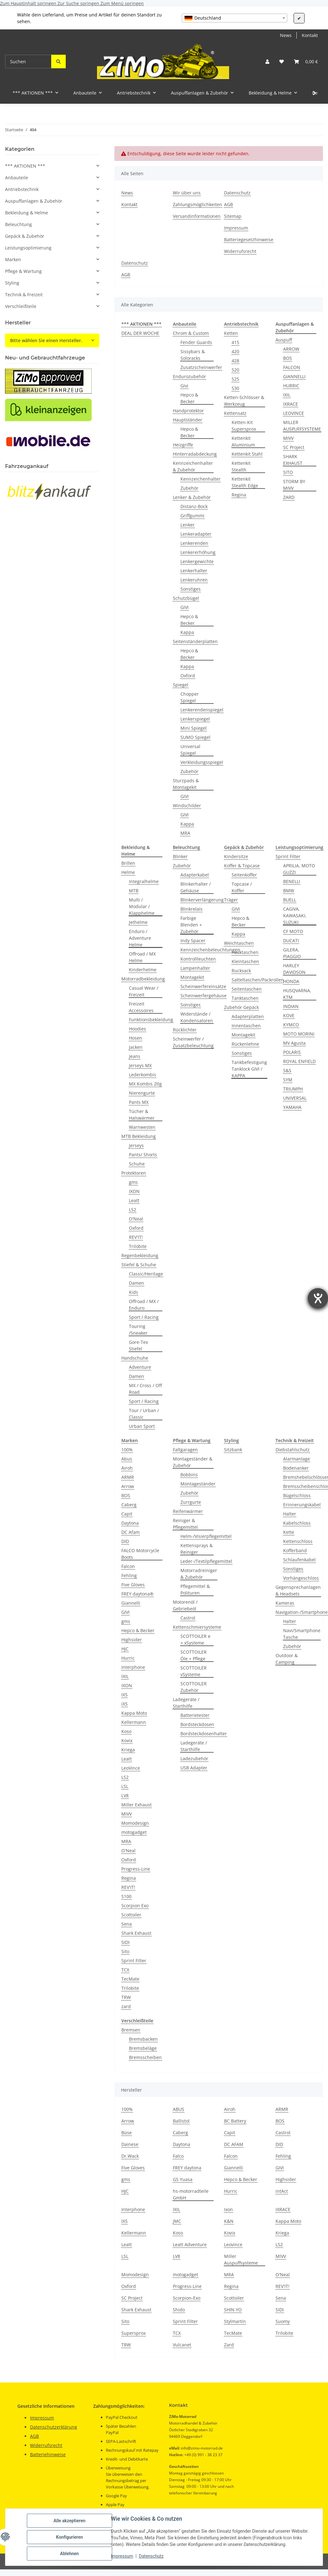  What do you see at coordinates (126, 1459) in the screenshot?
I see `Abus` at bounding box center [126, 1459].